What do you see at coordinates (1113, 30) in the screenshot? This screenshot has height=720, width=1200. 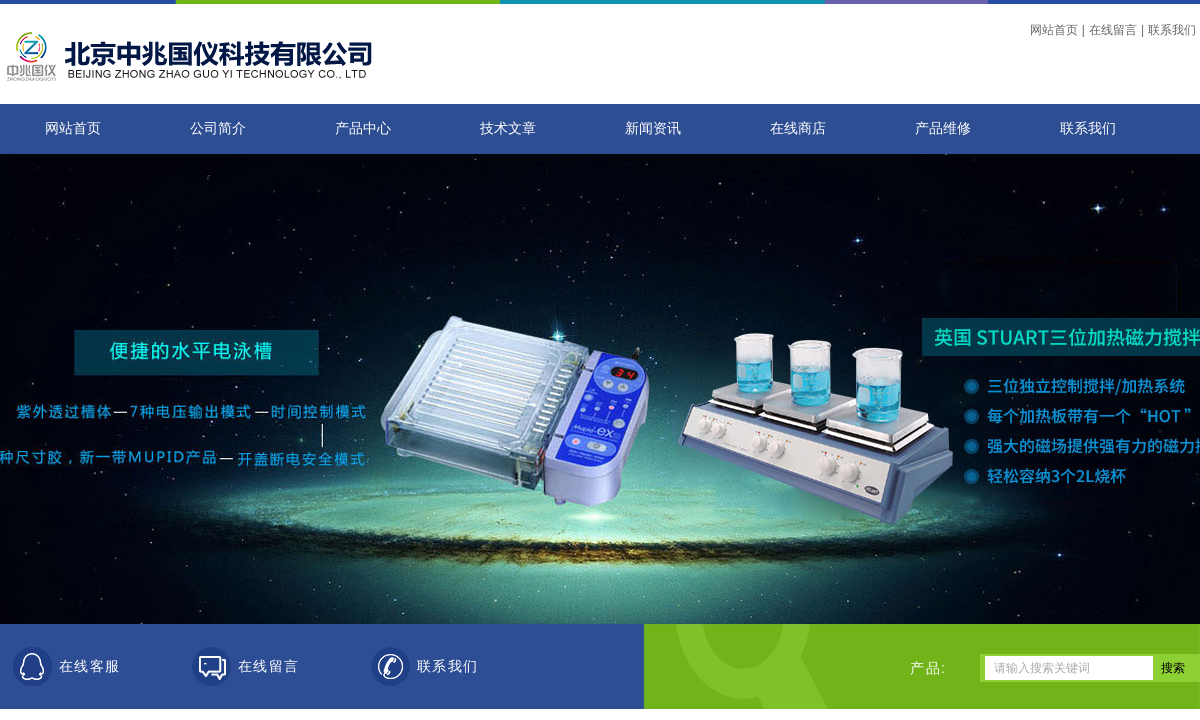 I see `在线留言` at bounding box center [1113, 30].